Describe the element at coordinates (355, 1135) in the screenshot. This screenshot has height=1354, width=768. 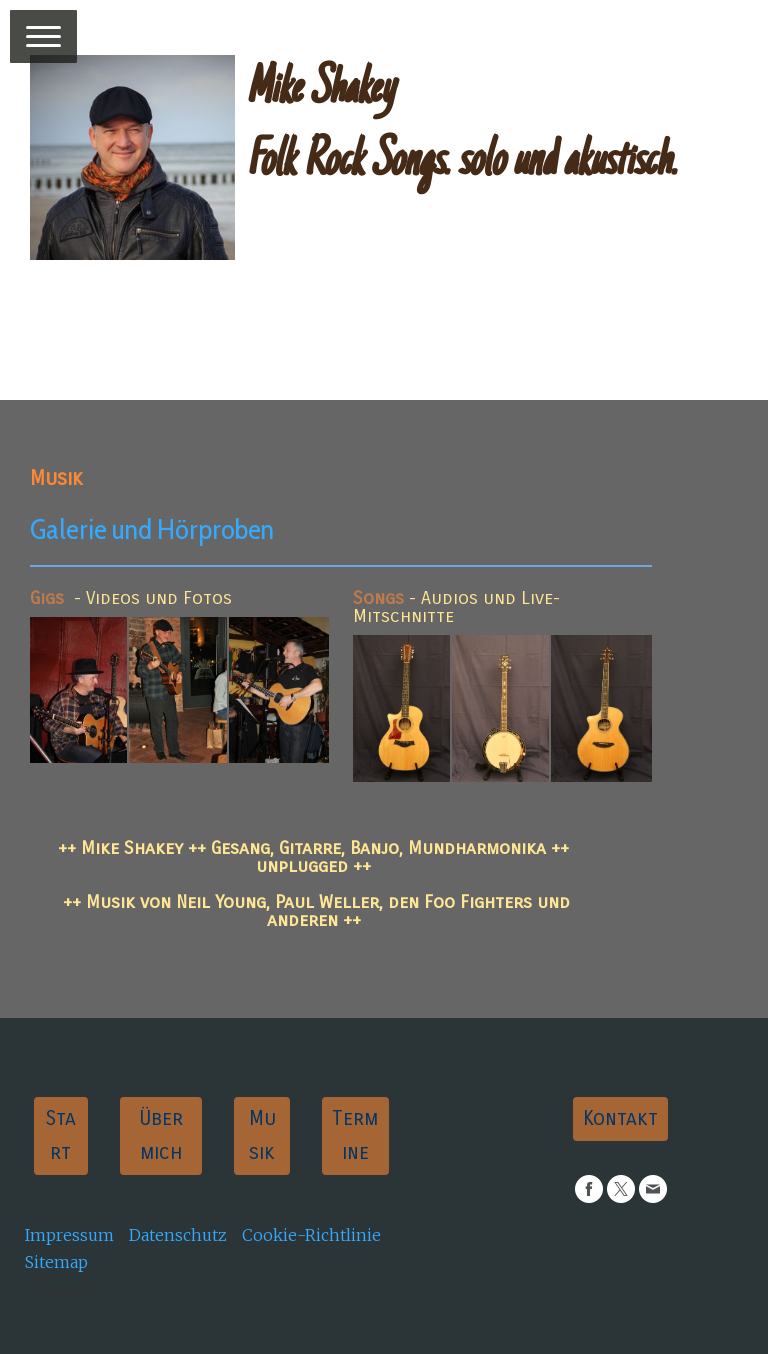
I see `Termine` at that location.